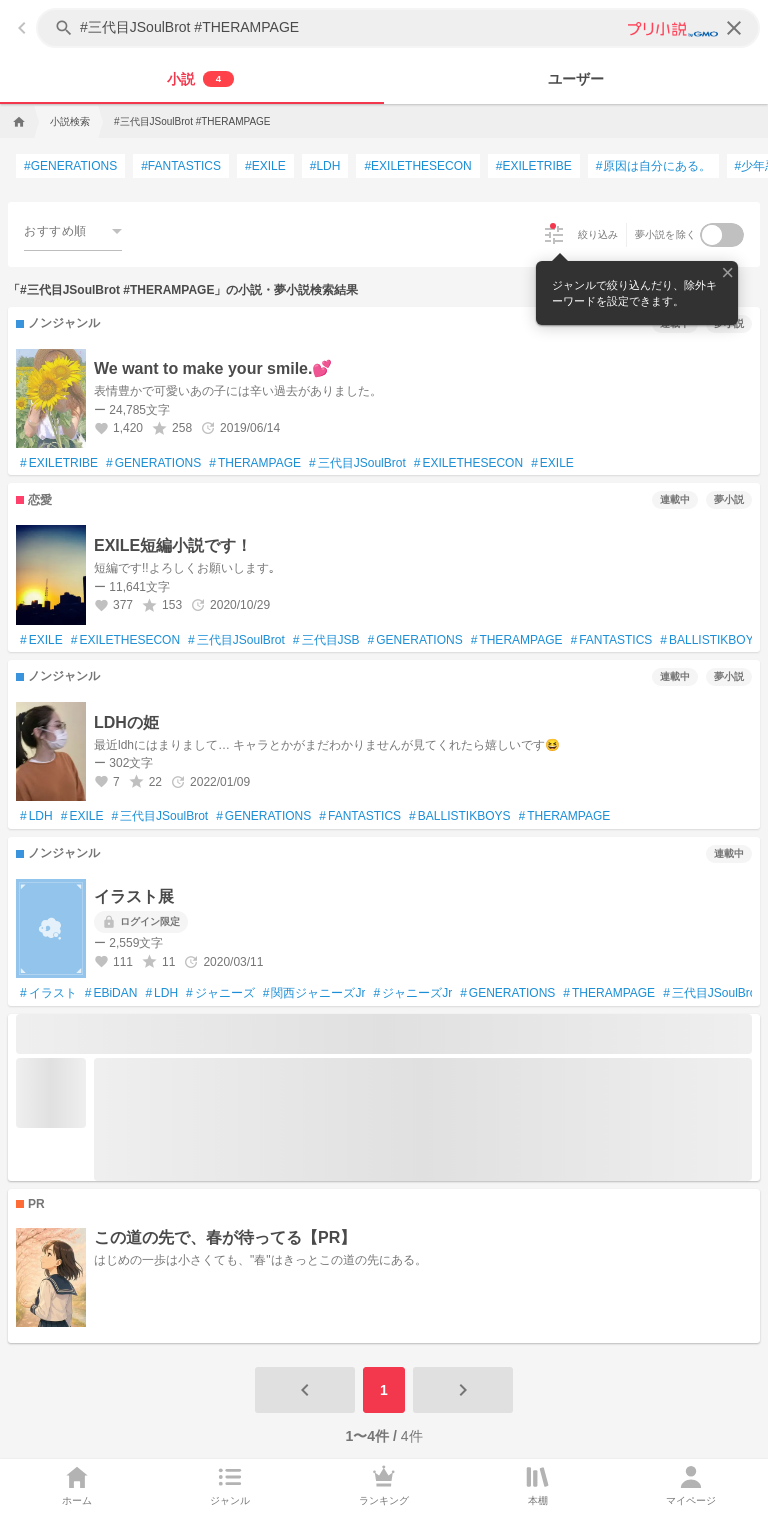 This screenshot has height=1523, width=768. I want to click on [switch], so click(722, 235).